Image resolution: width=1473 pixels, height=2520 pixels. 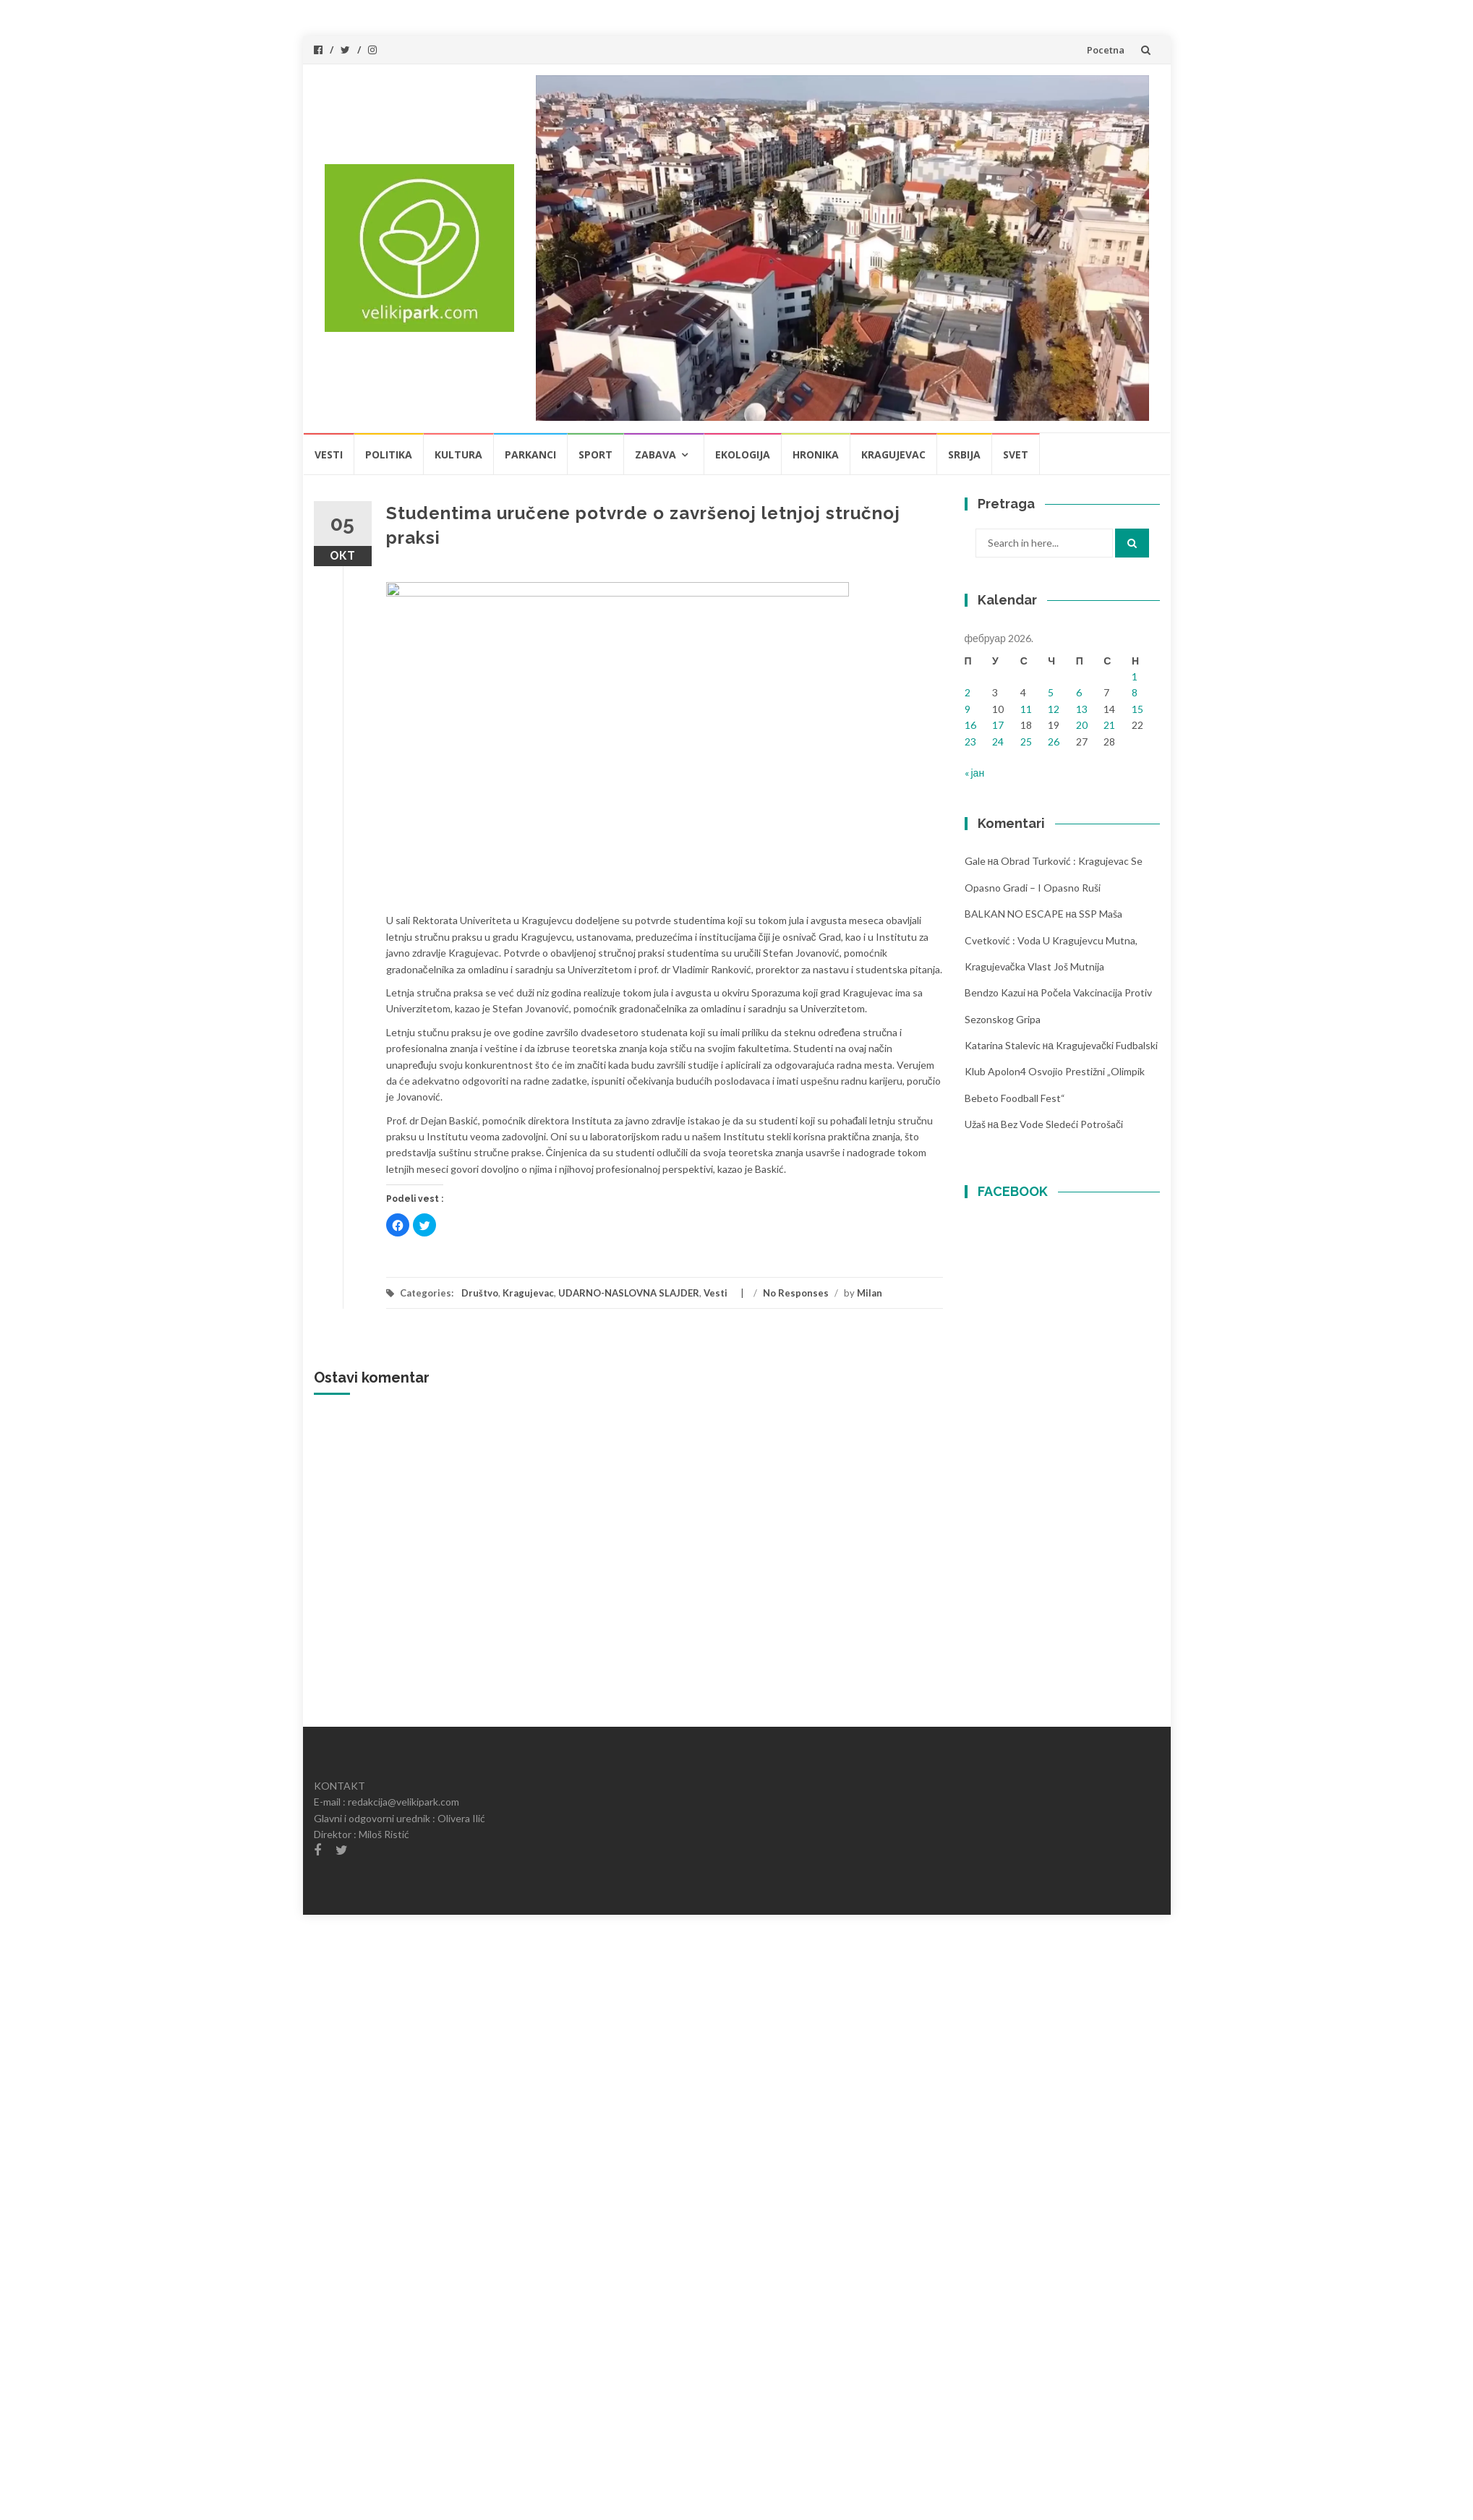 What do you see at coordinates (388, 454) in the screenshot?
I see `Politika` at bounding box center [388, 454].